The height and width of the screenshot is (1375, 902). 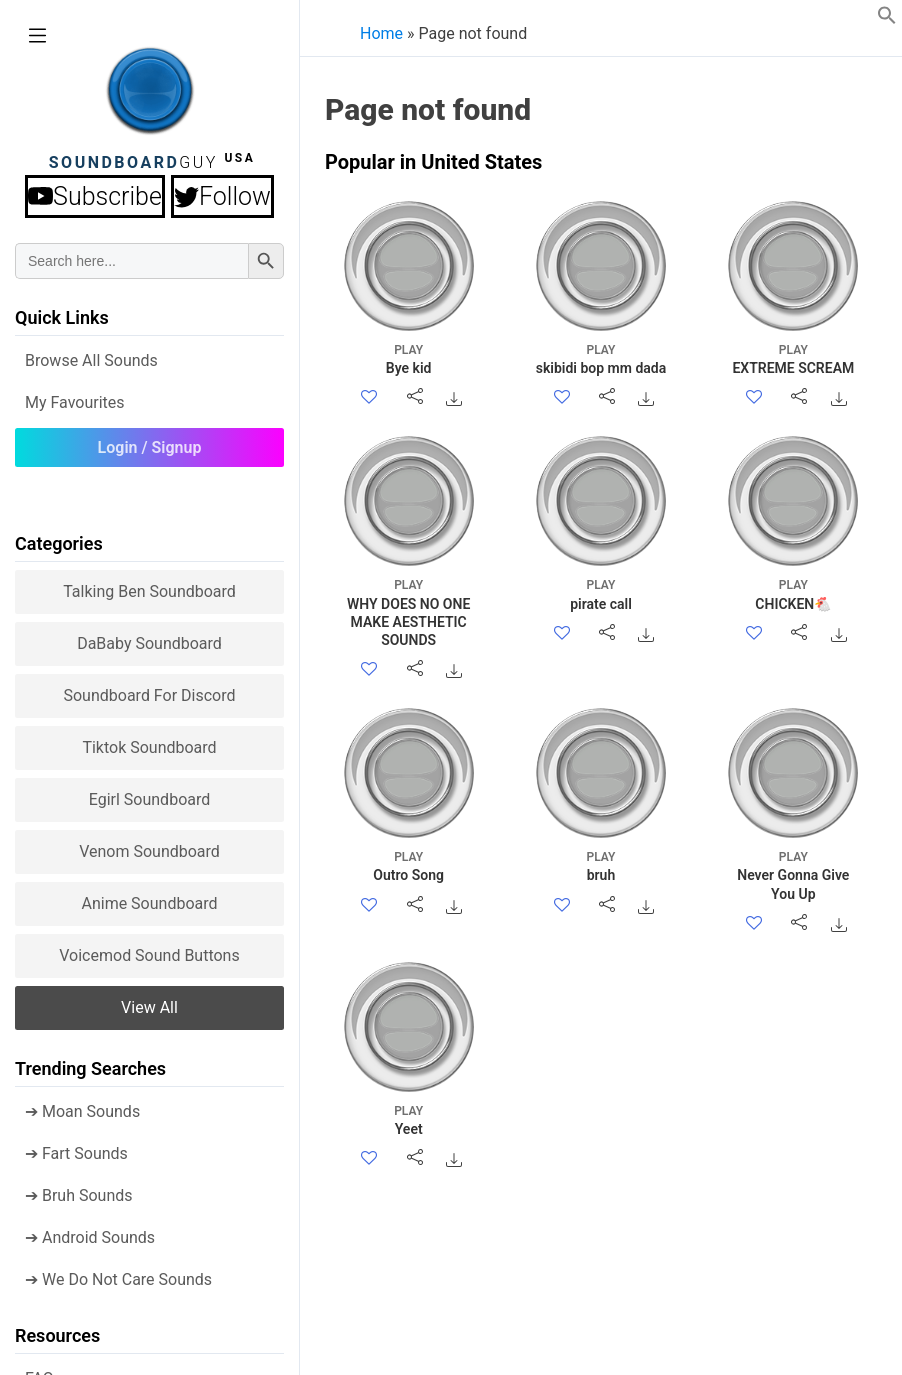 I want to click on [button], so click(x=887, y=19).